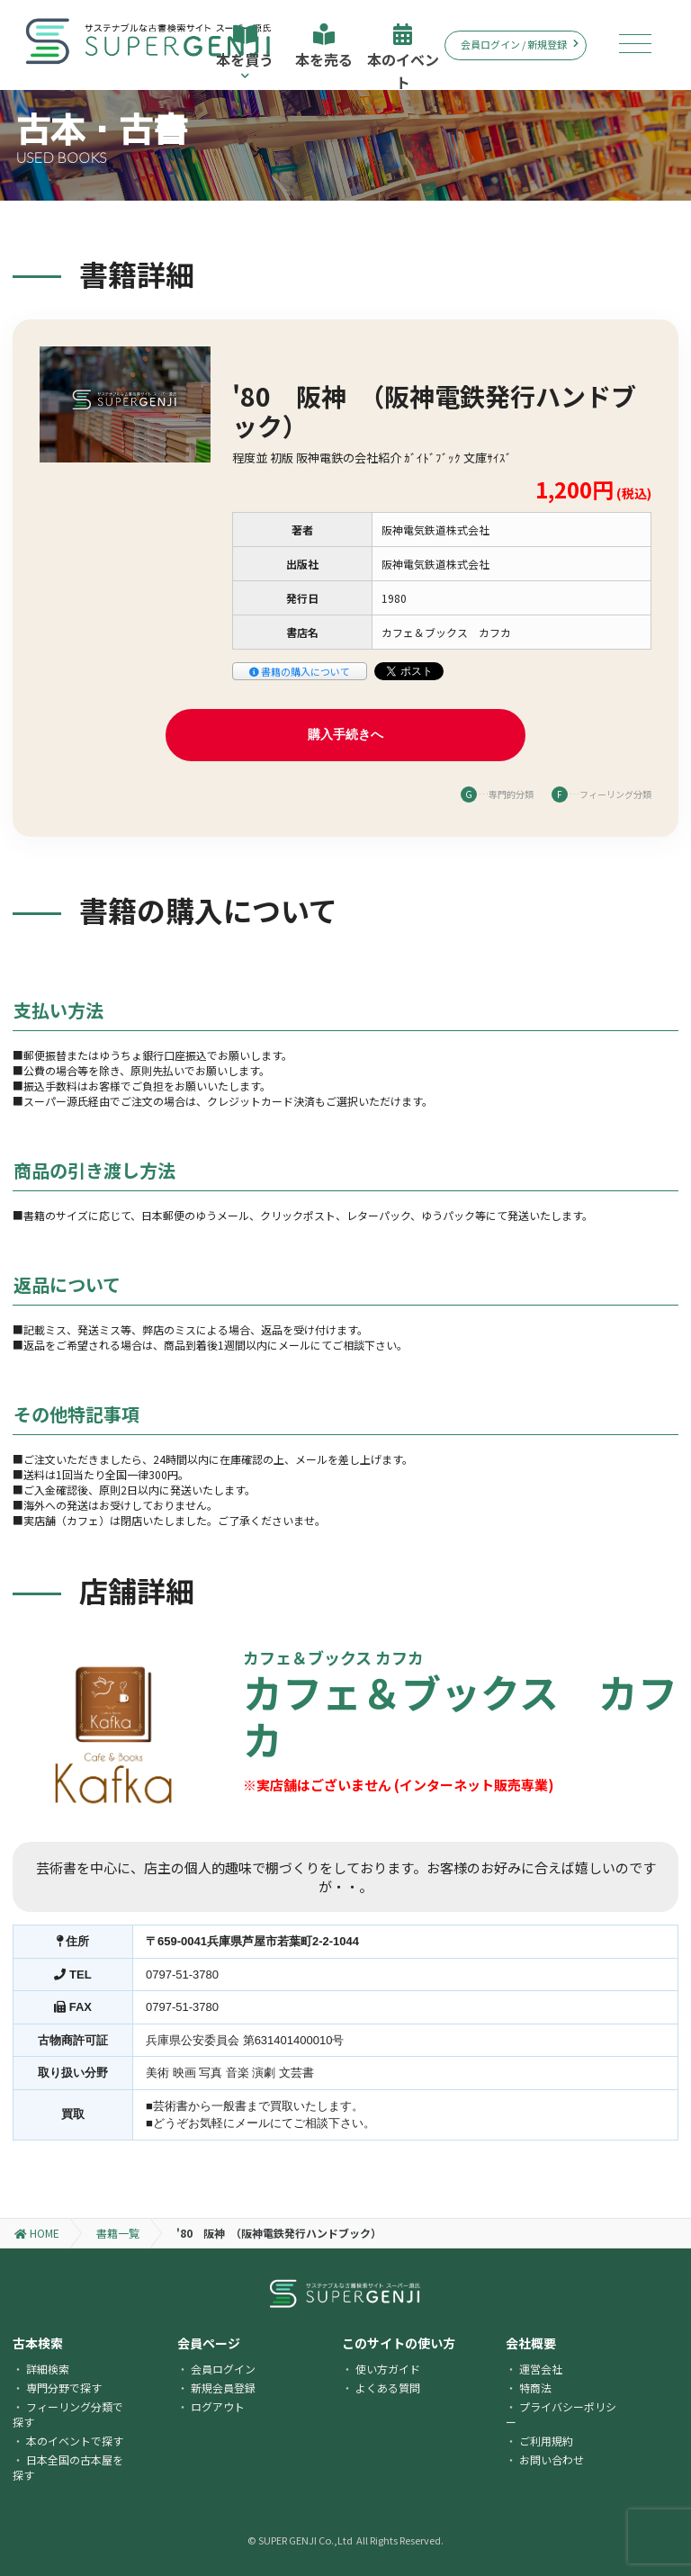 The height and width of the screenshot is (2576, 691). What do you see at coordinates (403, 56) in the screenshot?
I see `本のイベント` at bounding box center [403, 56].